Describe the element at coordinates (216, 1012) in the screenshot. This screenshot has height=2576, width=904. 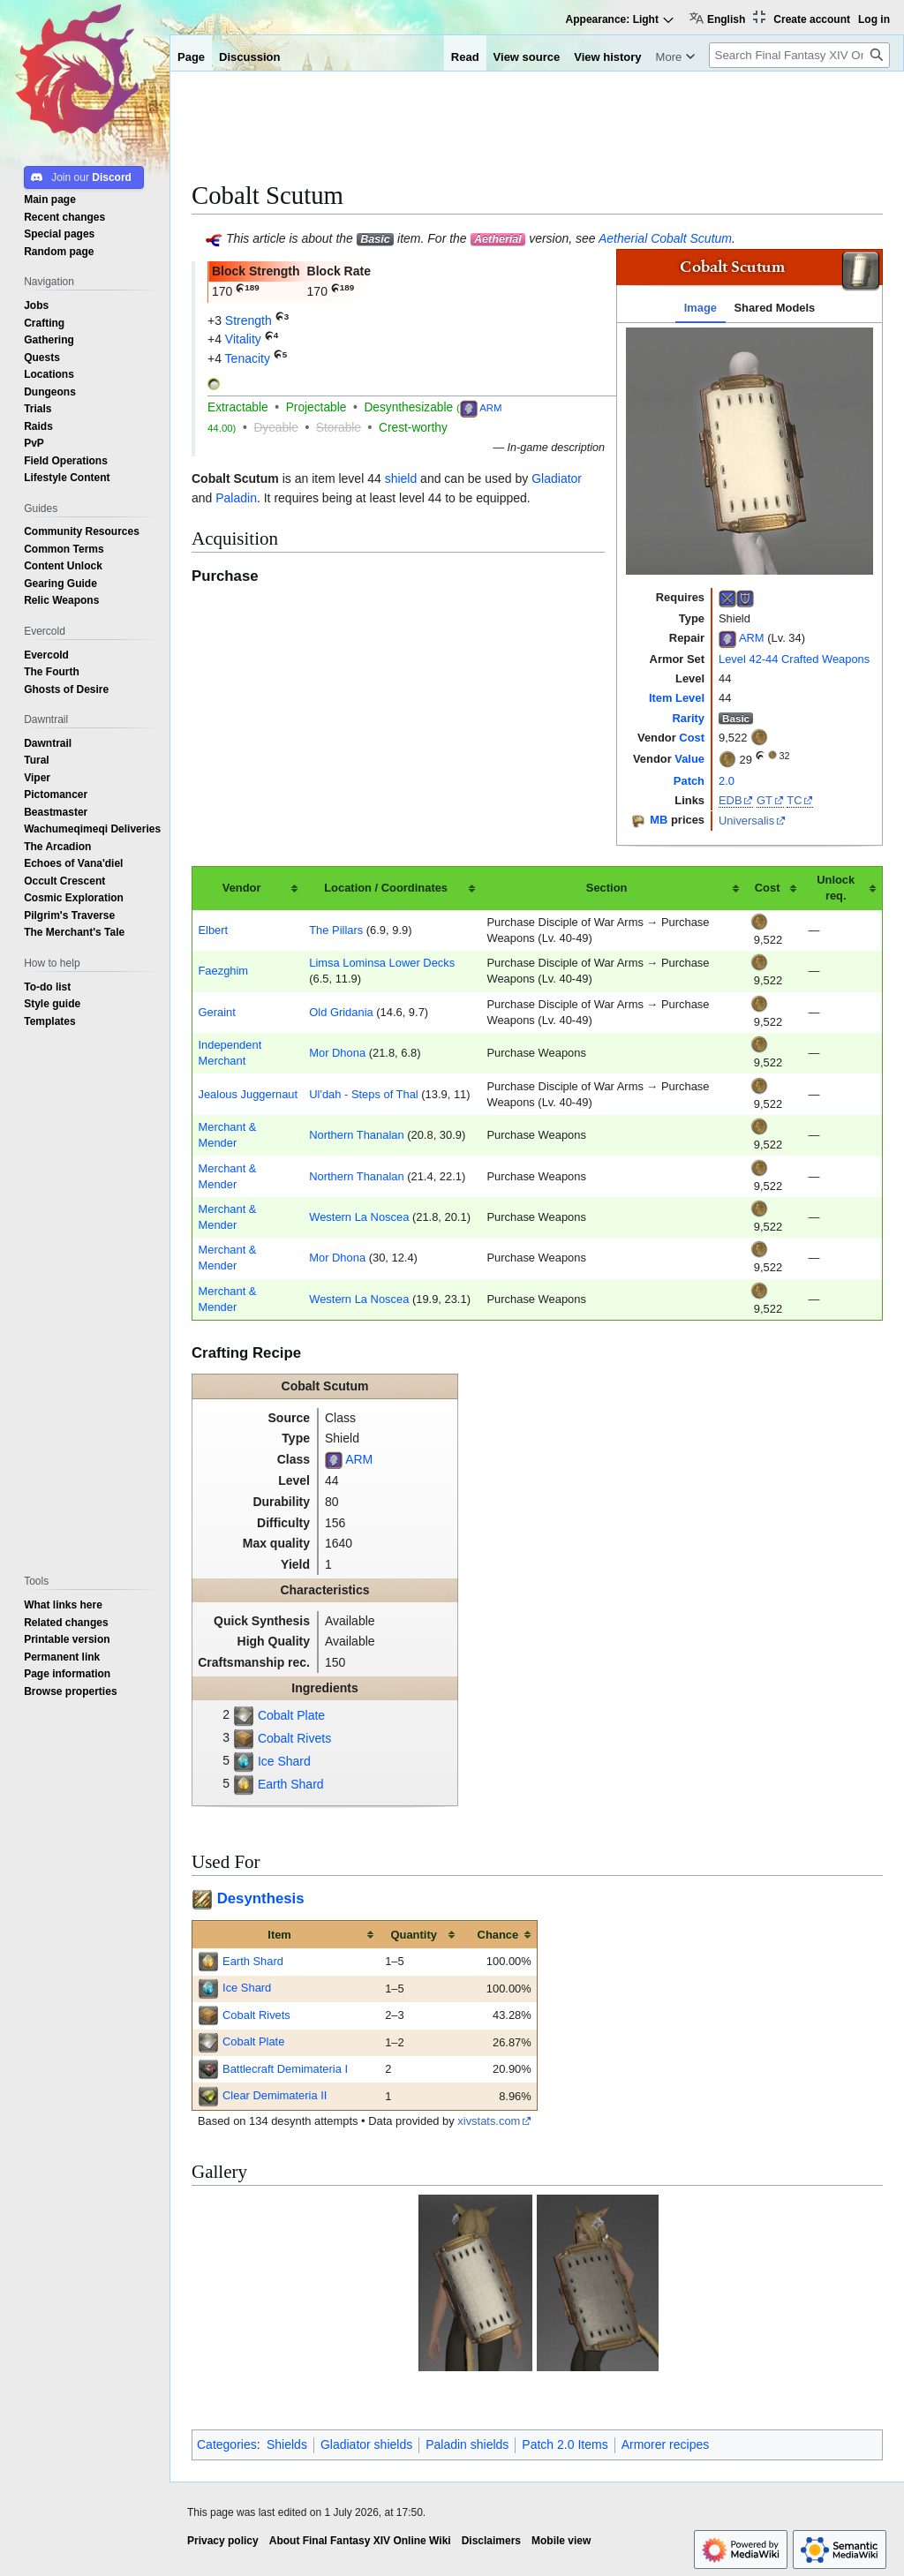
I see `Geraint` at that location.